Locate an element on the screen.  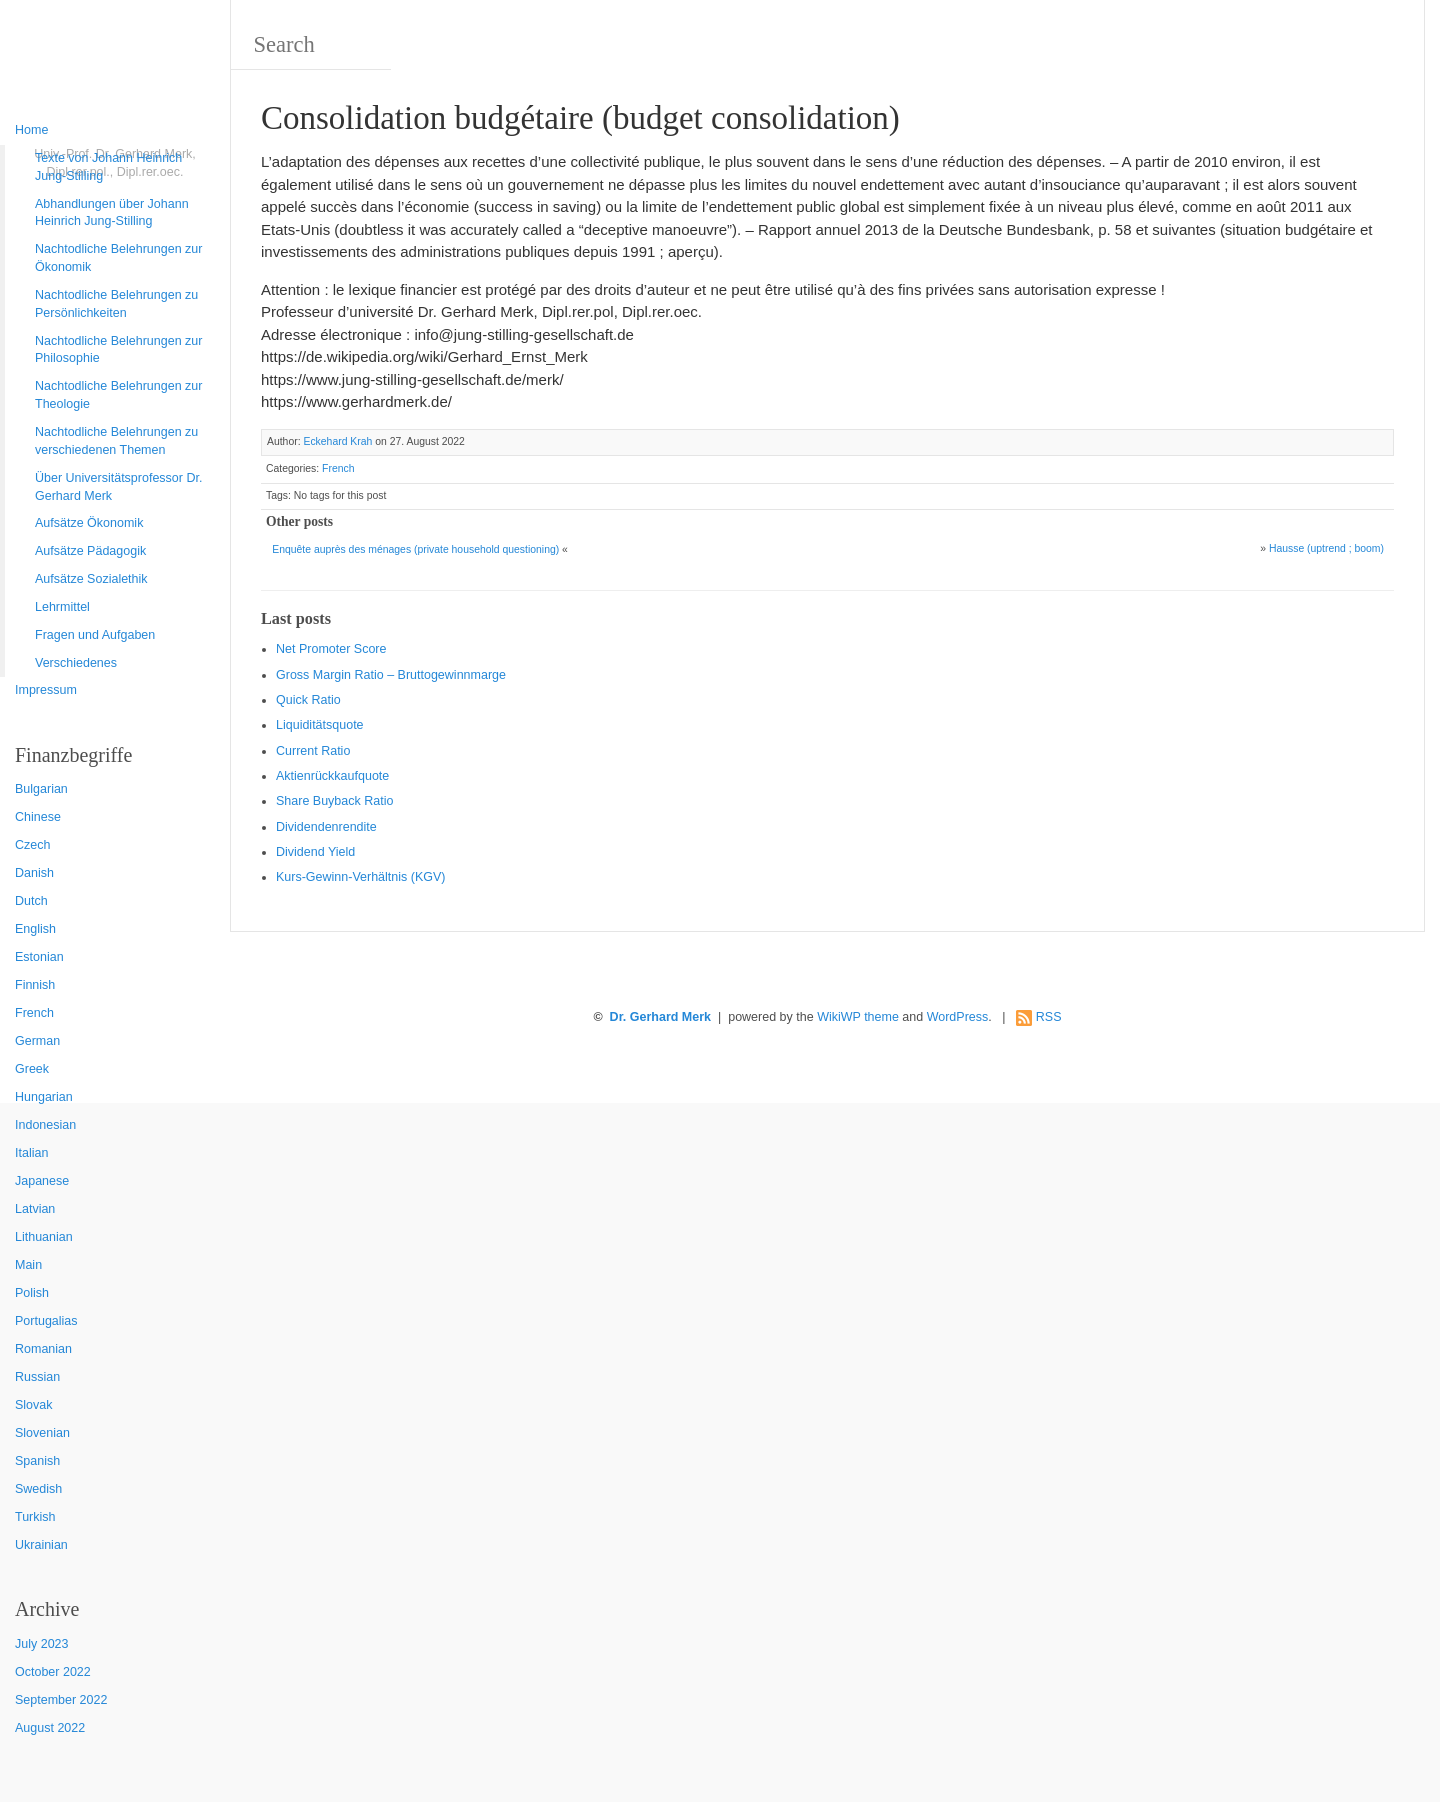
Net Promoter Score is located at coordinates (331, 649).